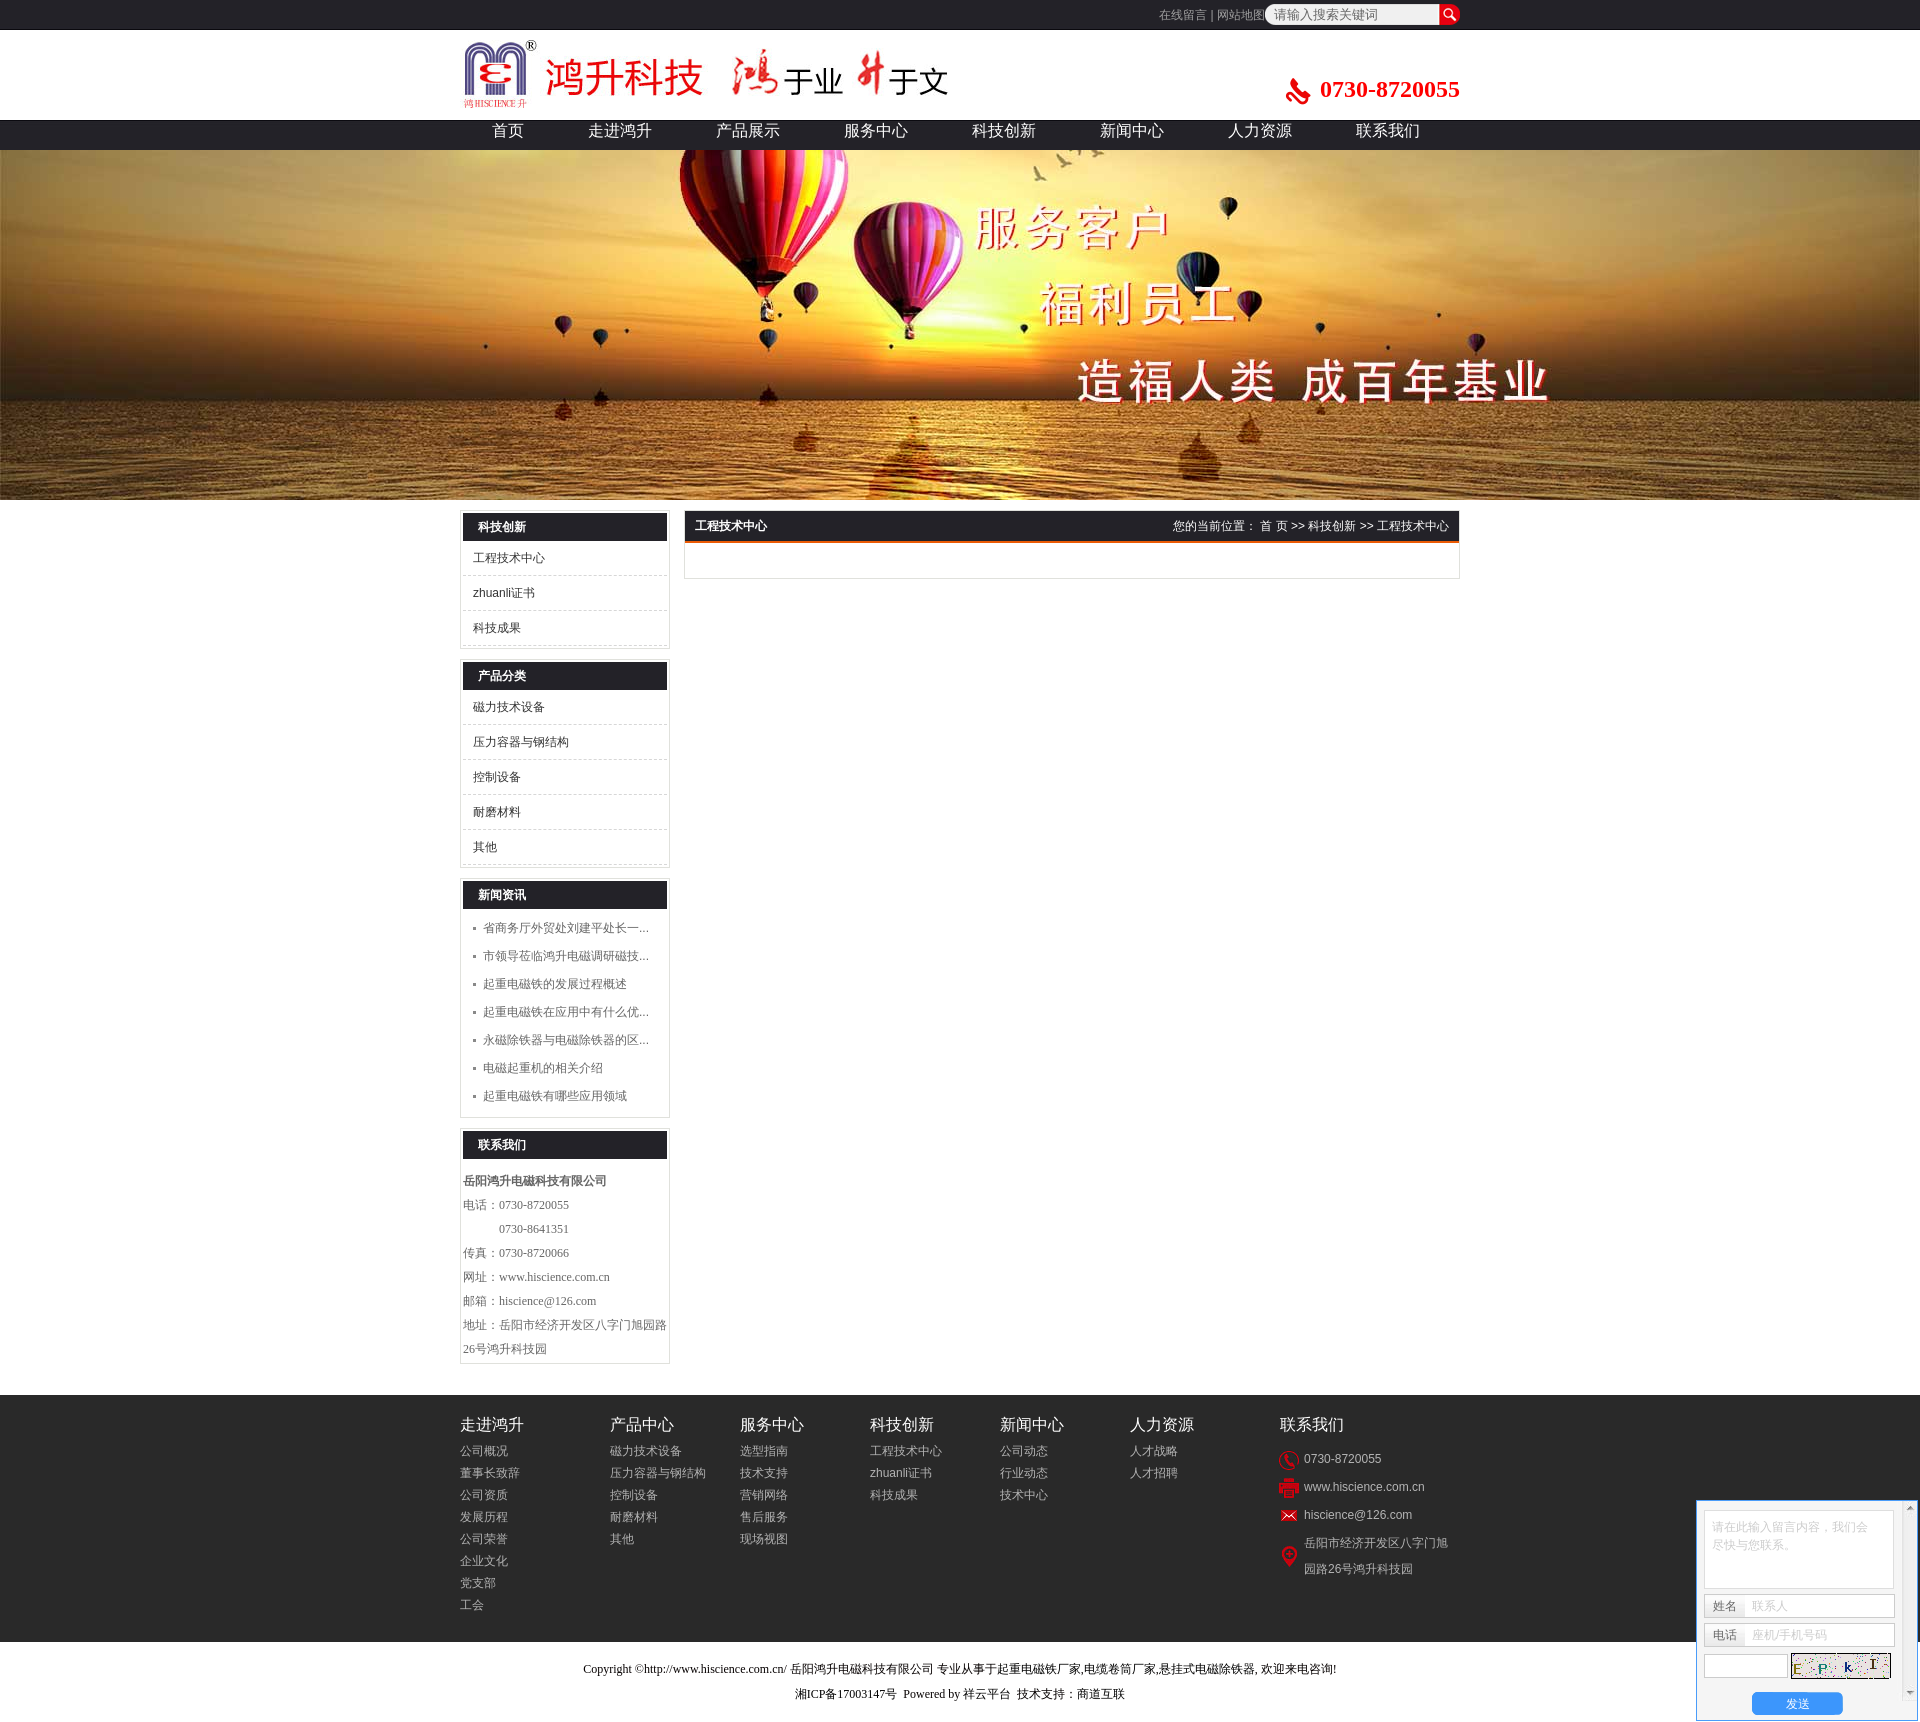 This screenshot has width=1920, height=1722. I want to click on 联系我们, so click(1388, 130).